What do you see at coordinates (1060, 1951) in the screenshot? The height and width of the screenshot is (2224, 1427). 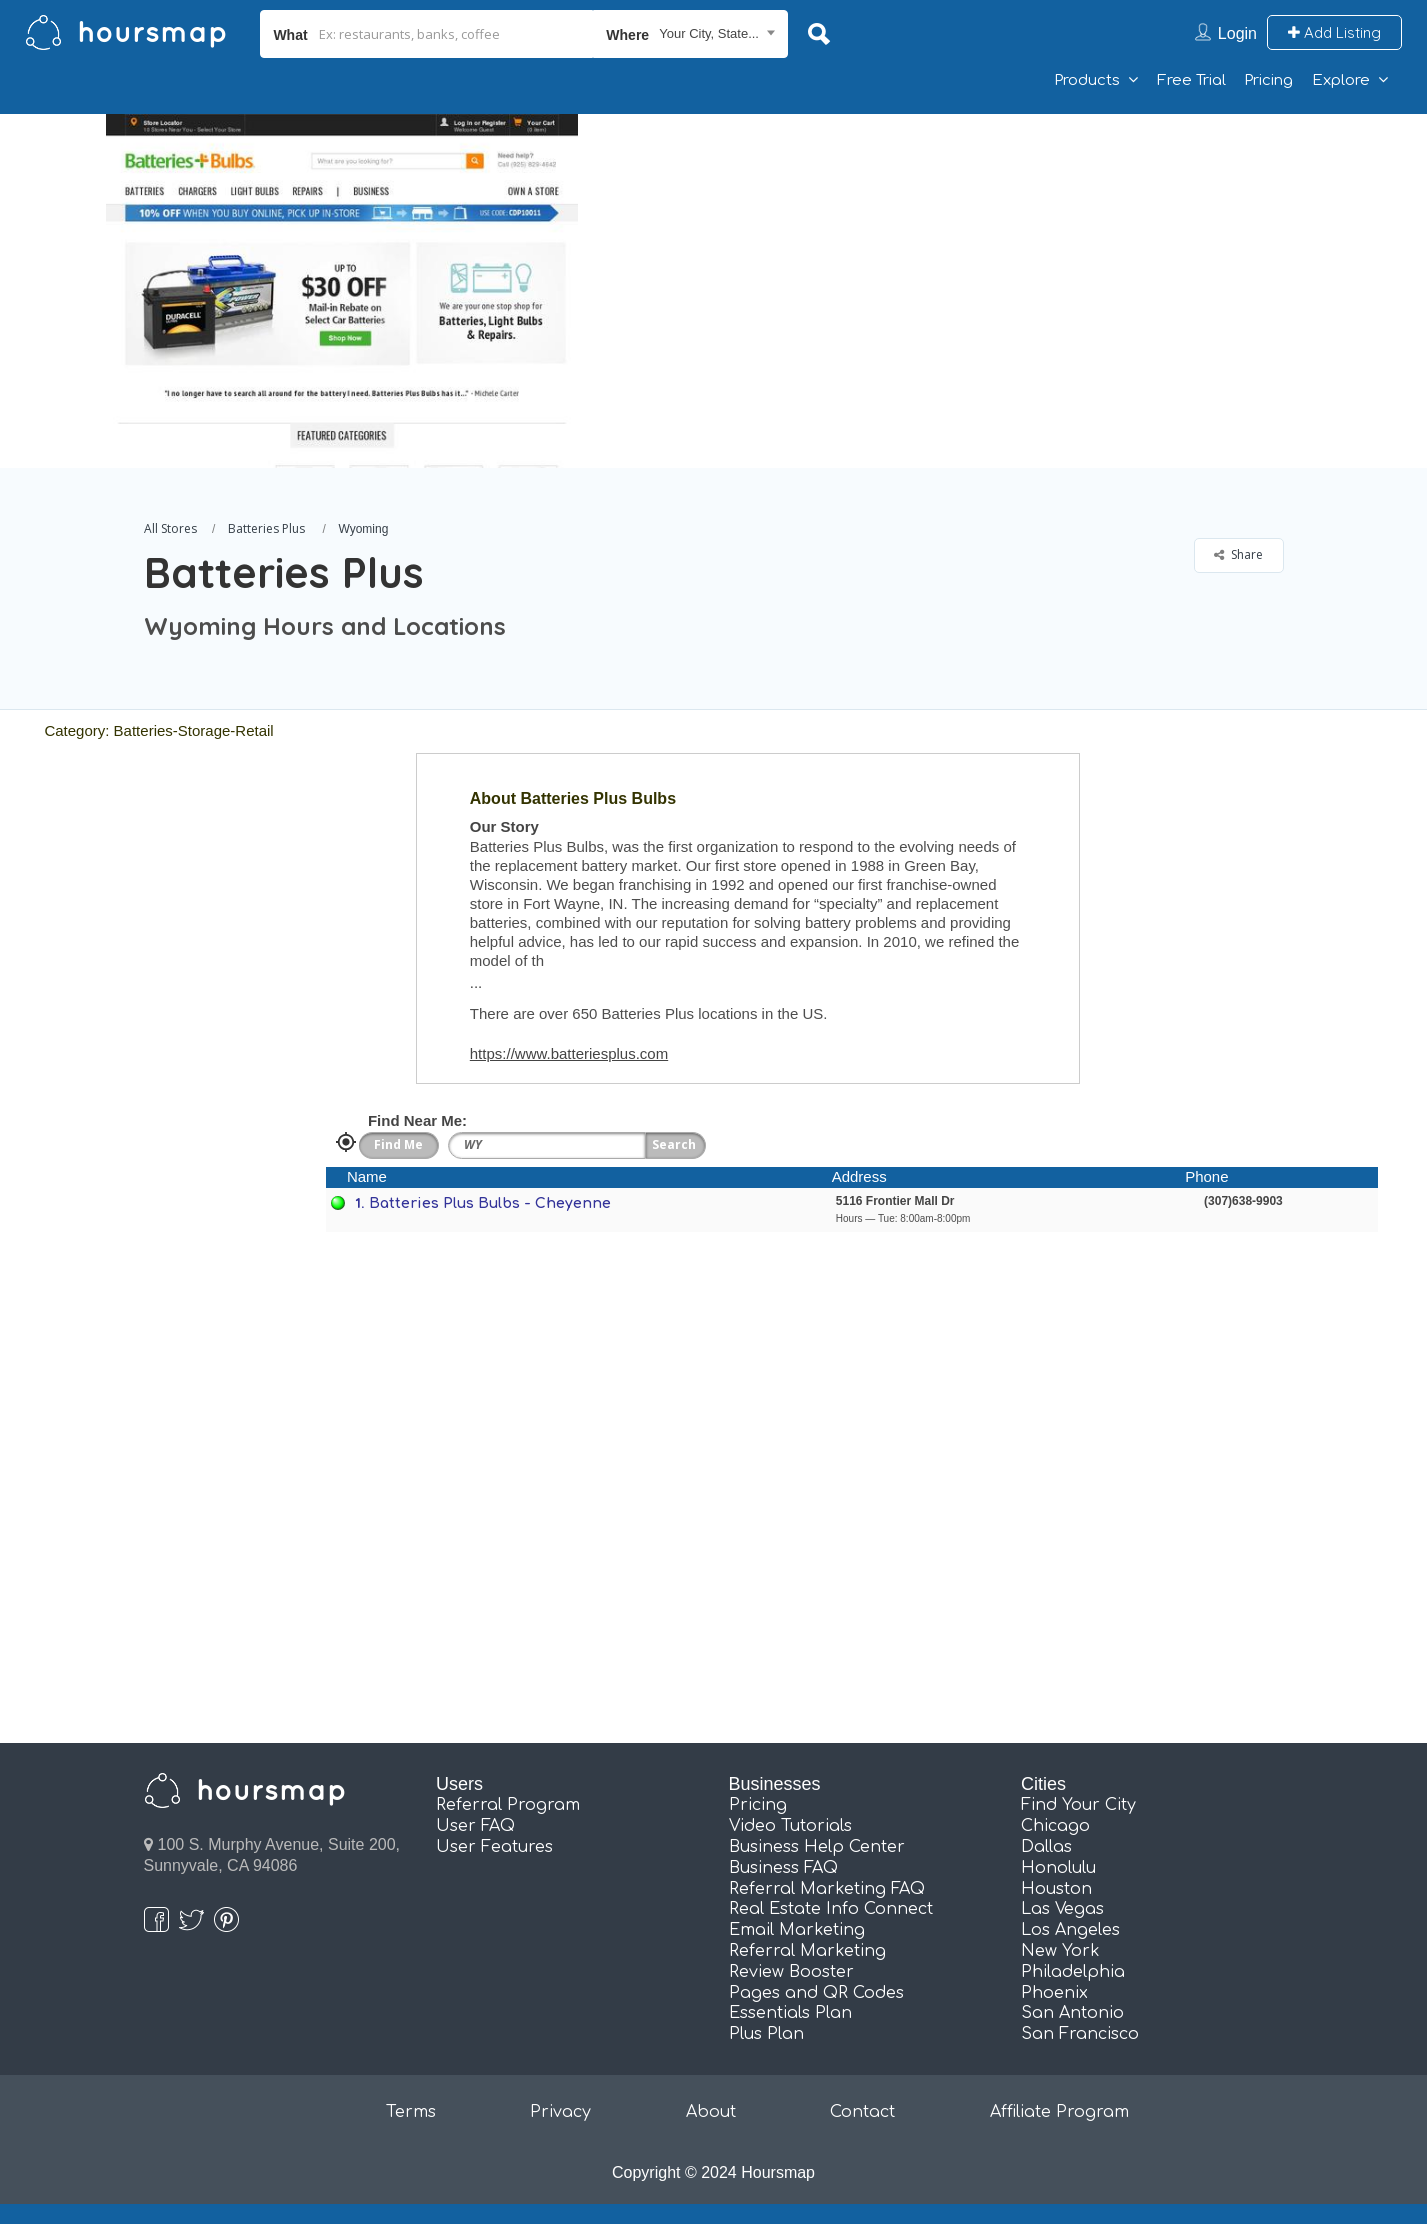 I see `New York` at bounding box center [1060, 1951].